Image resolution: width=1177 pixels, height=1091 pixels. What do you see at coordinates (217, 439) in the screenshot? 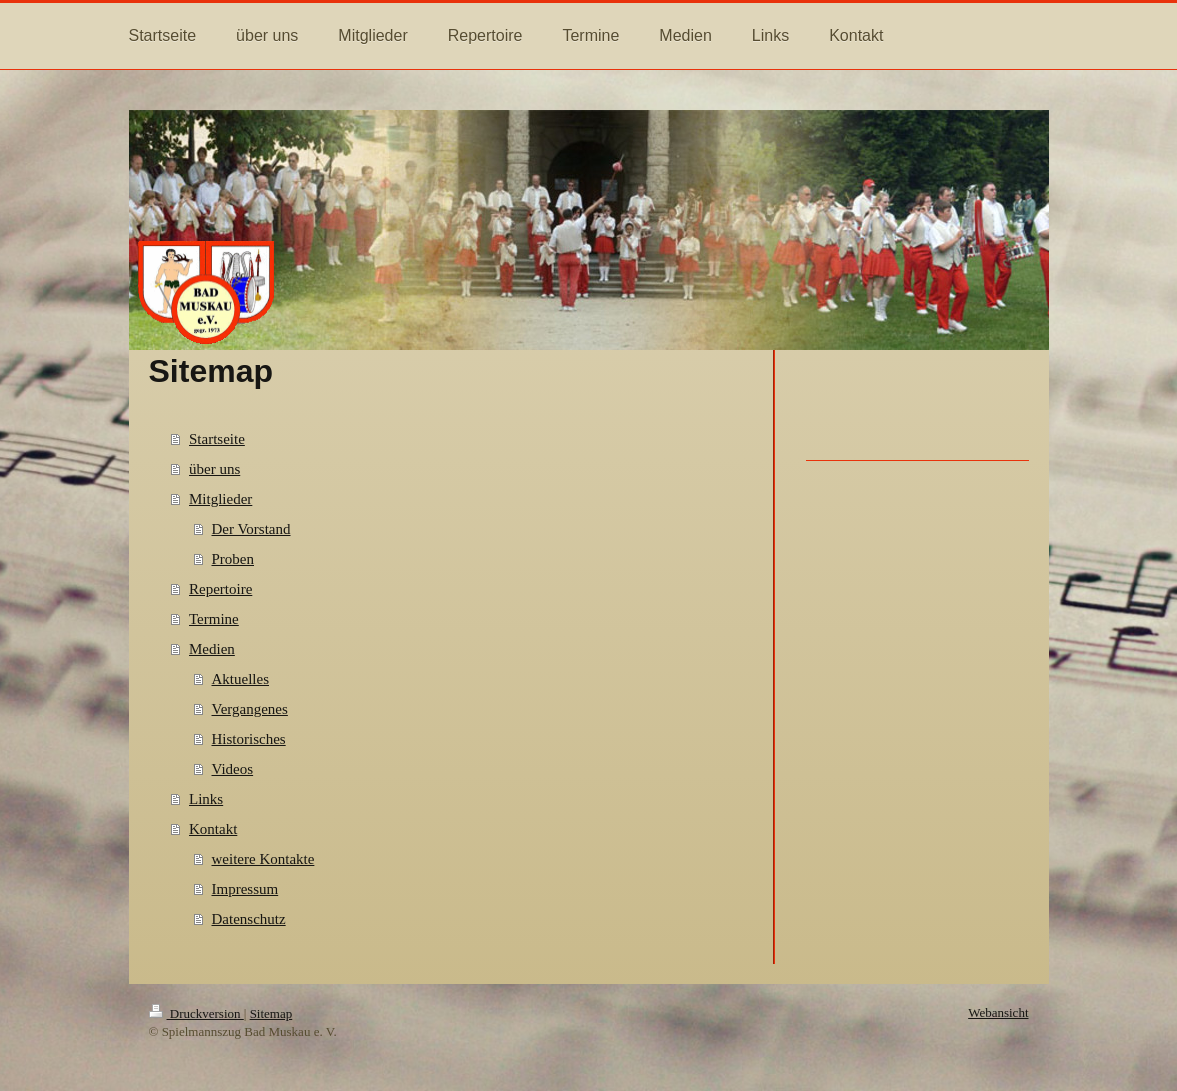
I see `Startseite` at bounding box center [217, 439].